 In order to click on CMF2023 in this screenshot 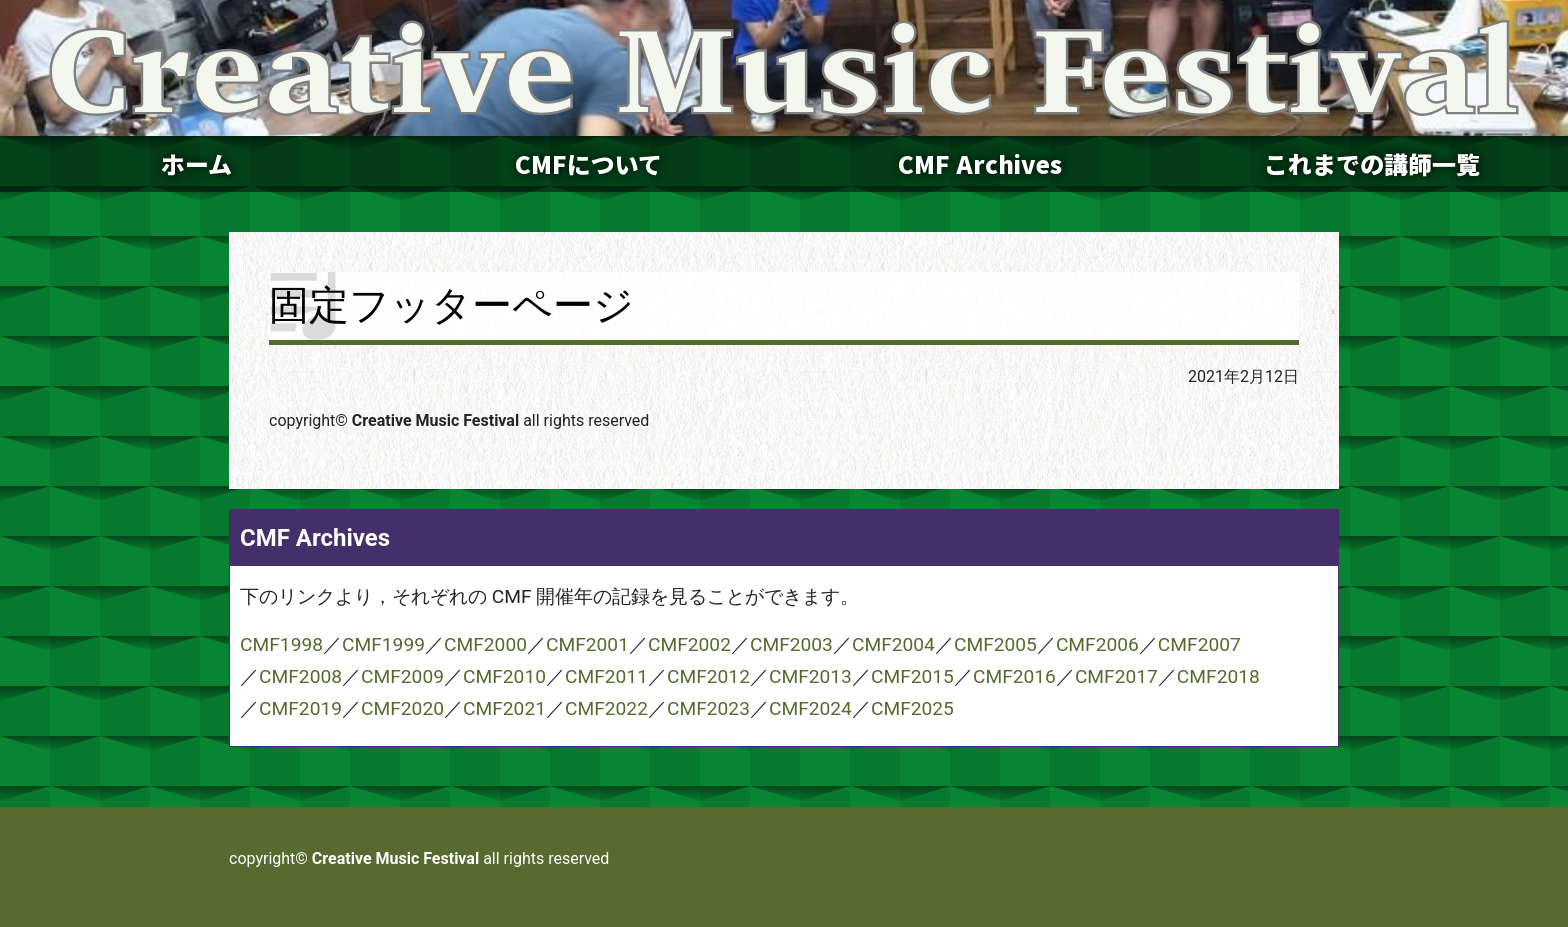, I will do `click(708, 708)`.